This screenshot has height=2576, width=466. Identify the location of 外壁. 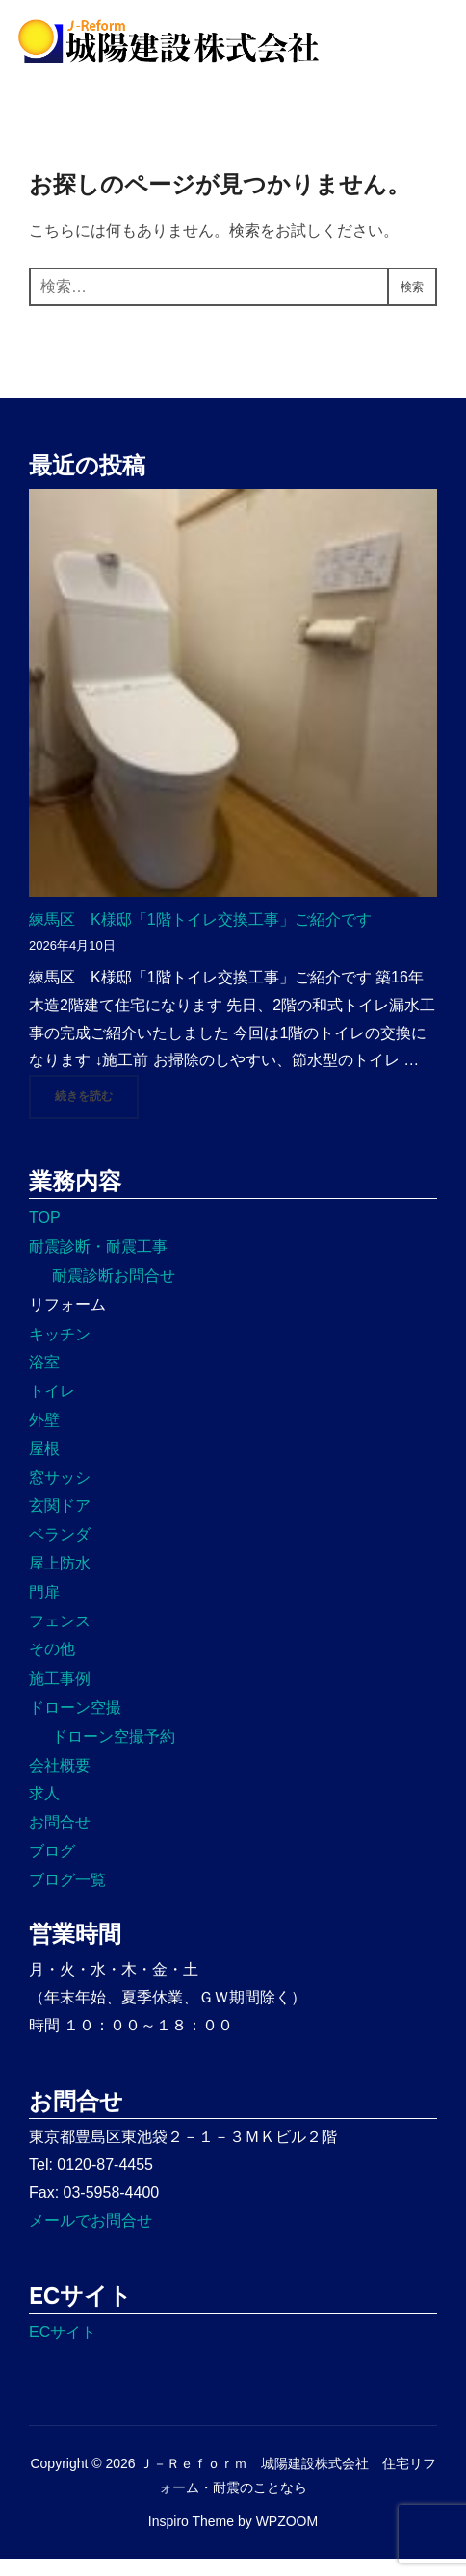
(44, 1437).